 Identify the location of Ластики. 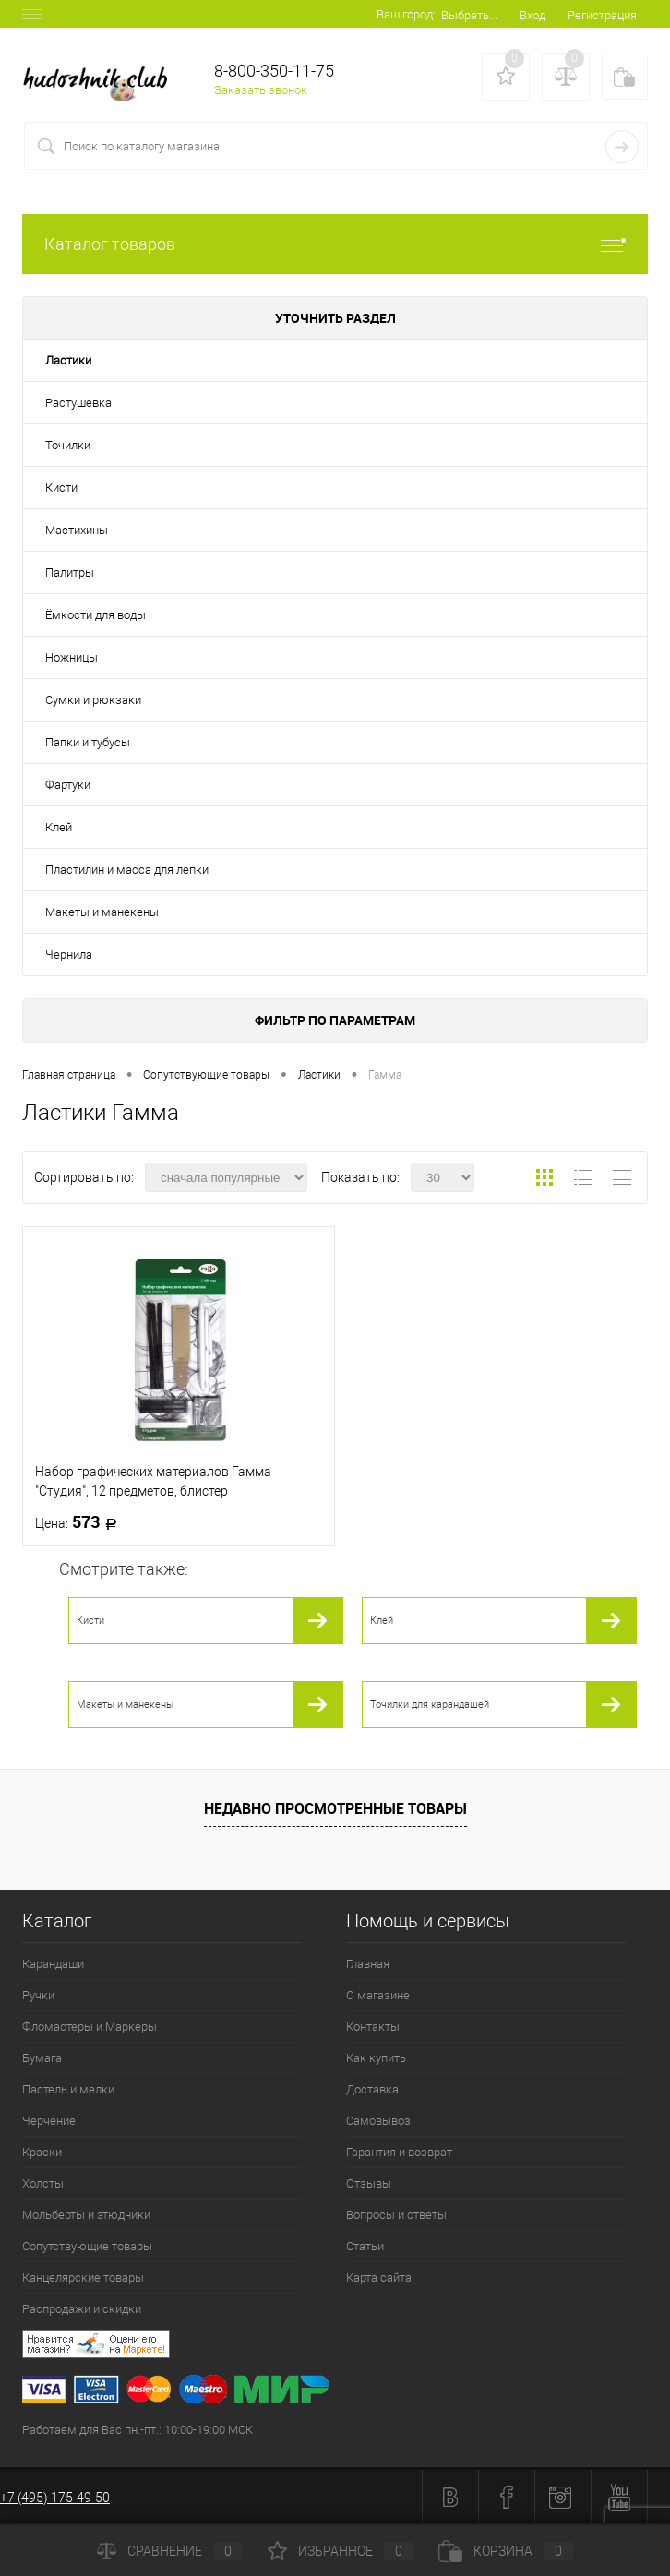
(68, 360).